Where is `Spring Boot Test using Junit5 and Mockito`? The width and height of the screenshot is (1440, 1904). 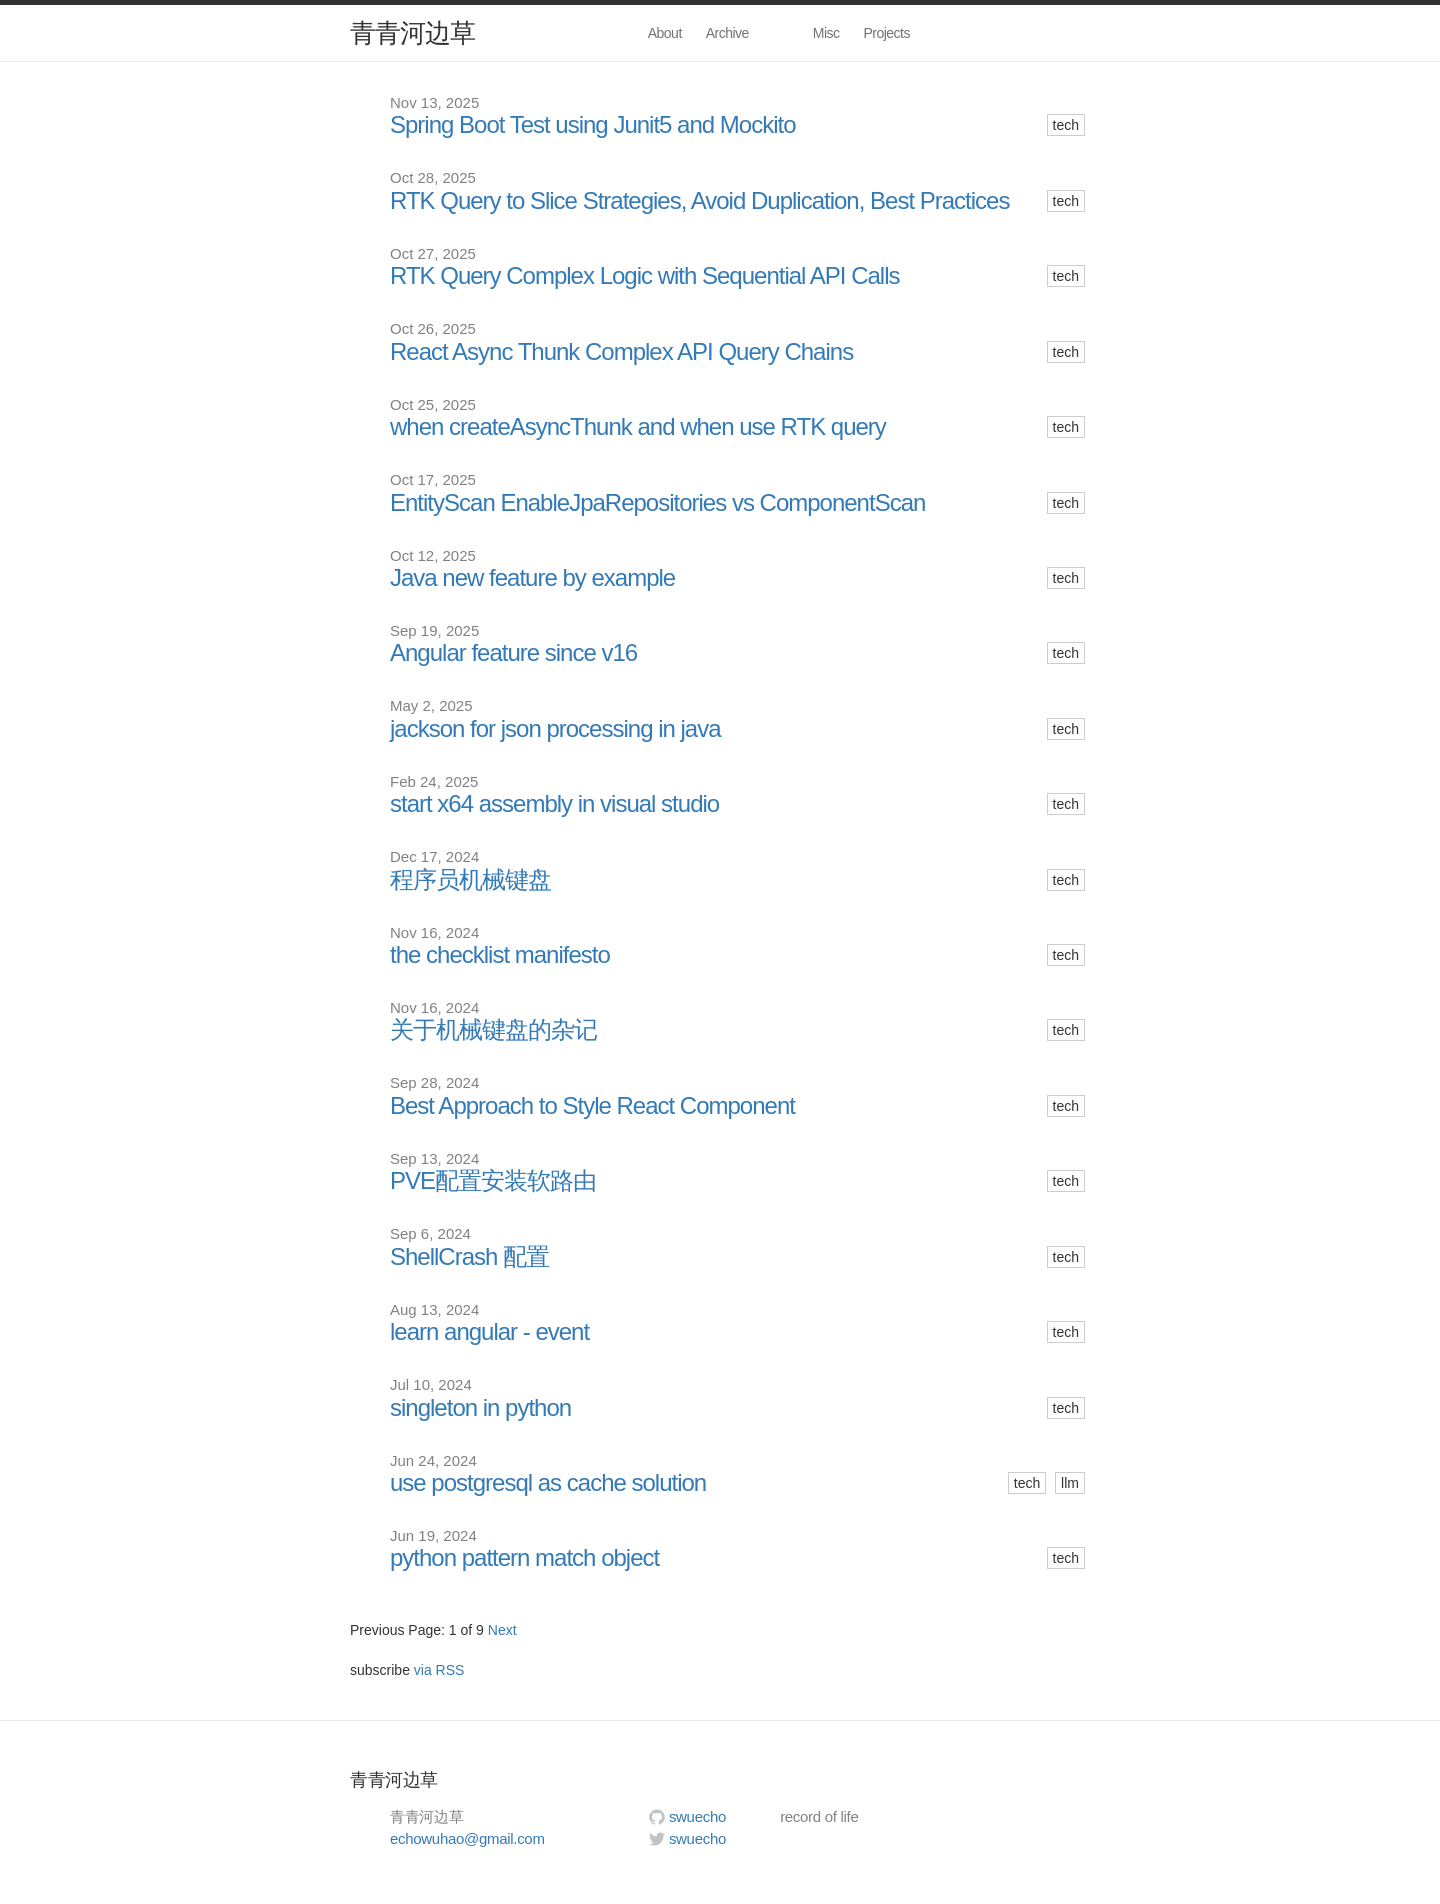
Spring Boot Test using Junit5 and Mockito is located at coordinates (592, 125).